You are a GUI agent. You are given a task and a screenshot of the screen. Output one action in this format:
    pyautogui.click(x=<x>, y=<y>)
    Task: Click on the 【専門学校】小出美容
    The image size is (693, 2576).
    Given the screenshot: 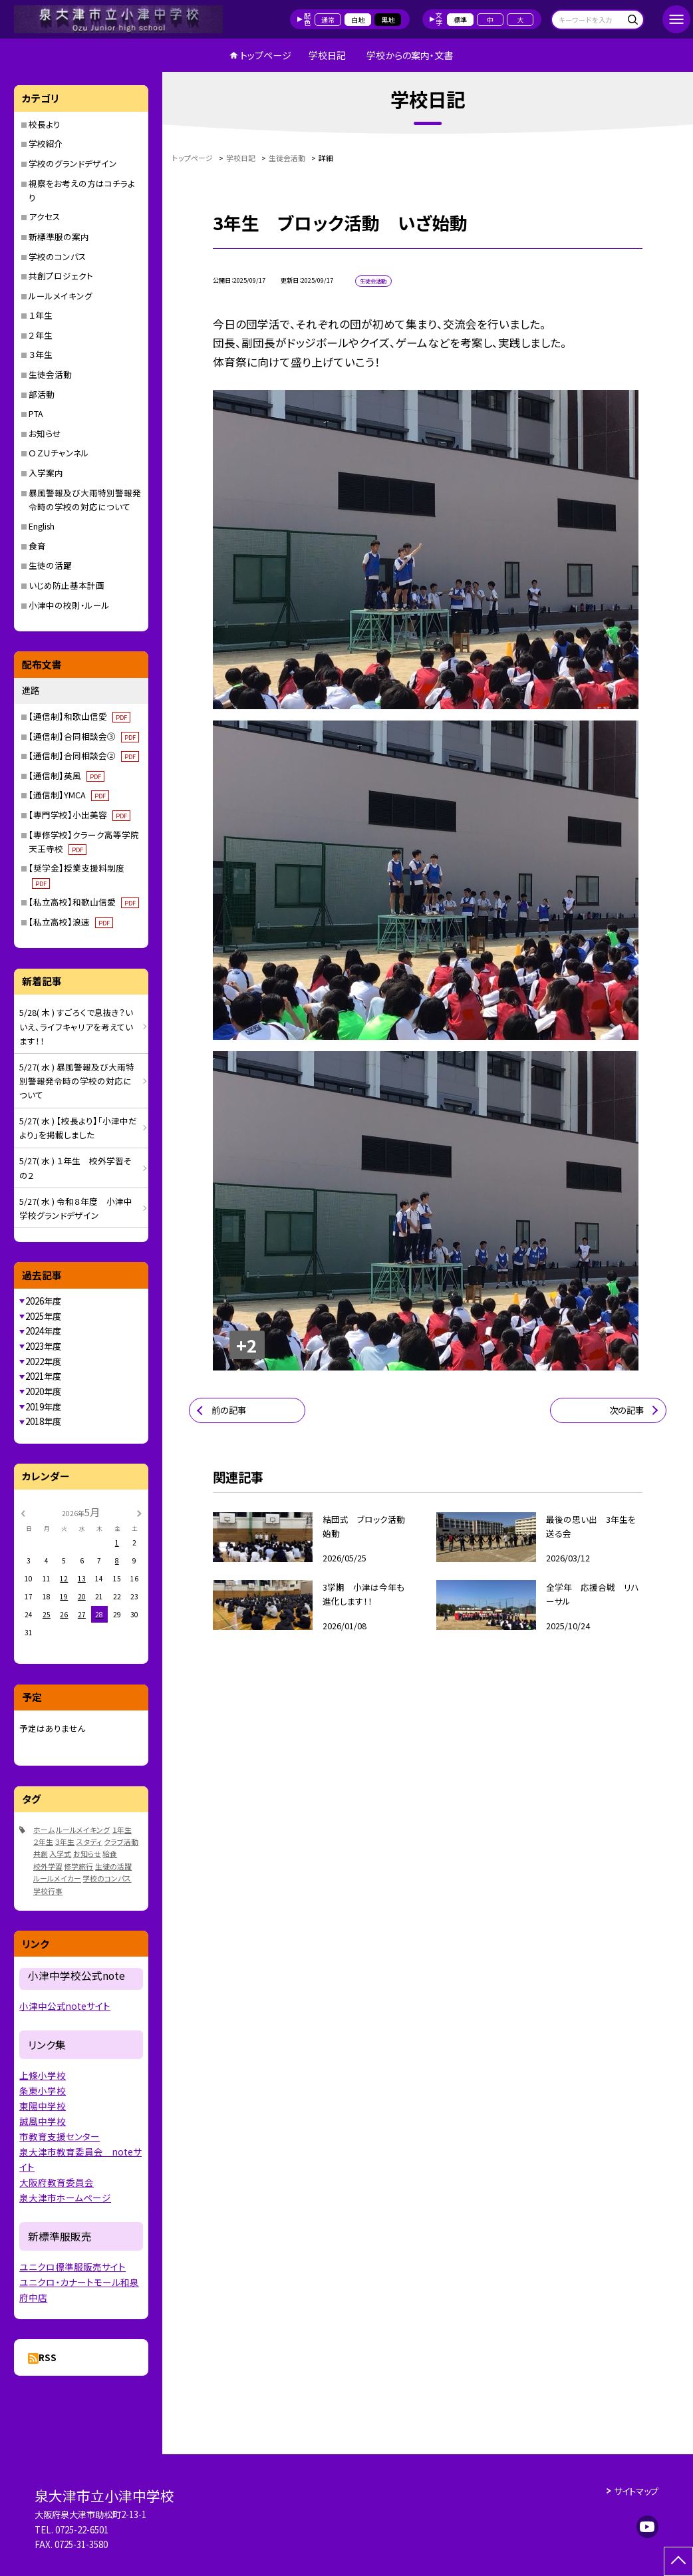 What is the action you would take?
    pyautogui.click(x=79, y=814)
    